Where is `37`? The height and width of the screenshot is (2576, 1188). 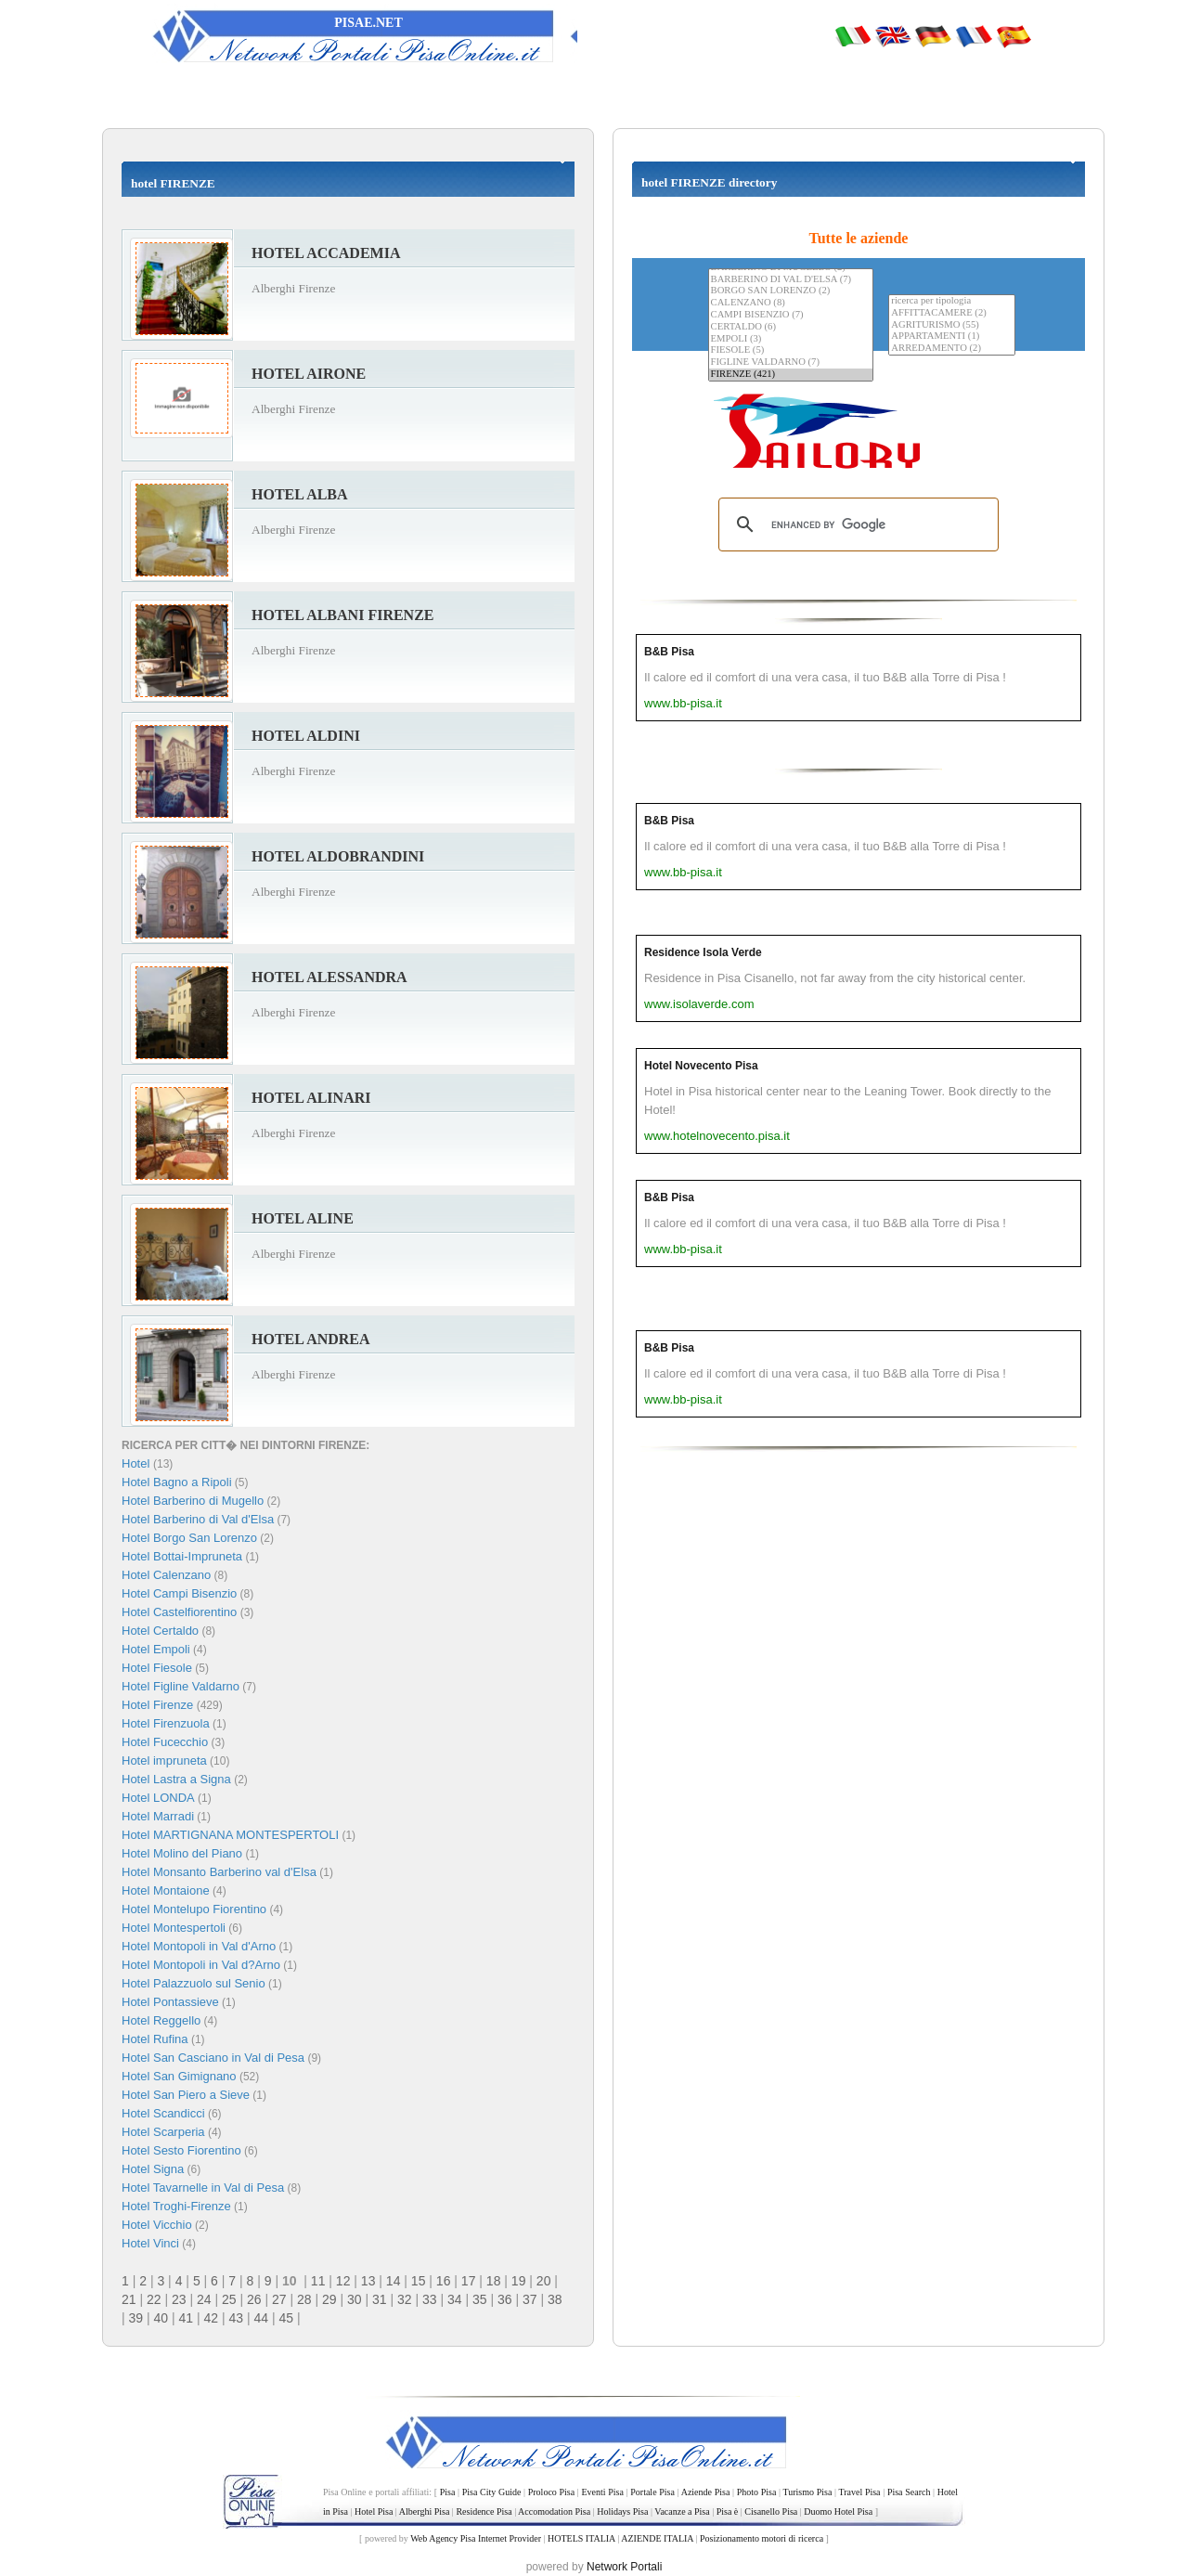 37 is located at coordinates (530, 2299).